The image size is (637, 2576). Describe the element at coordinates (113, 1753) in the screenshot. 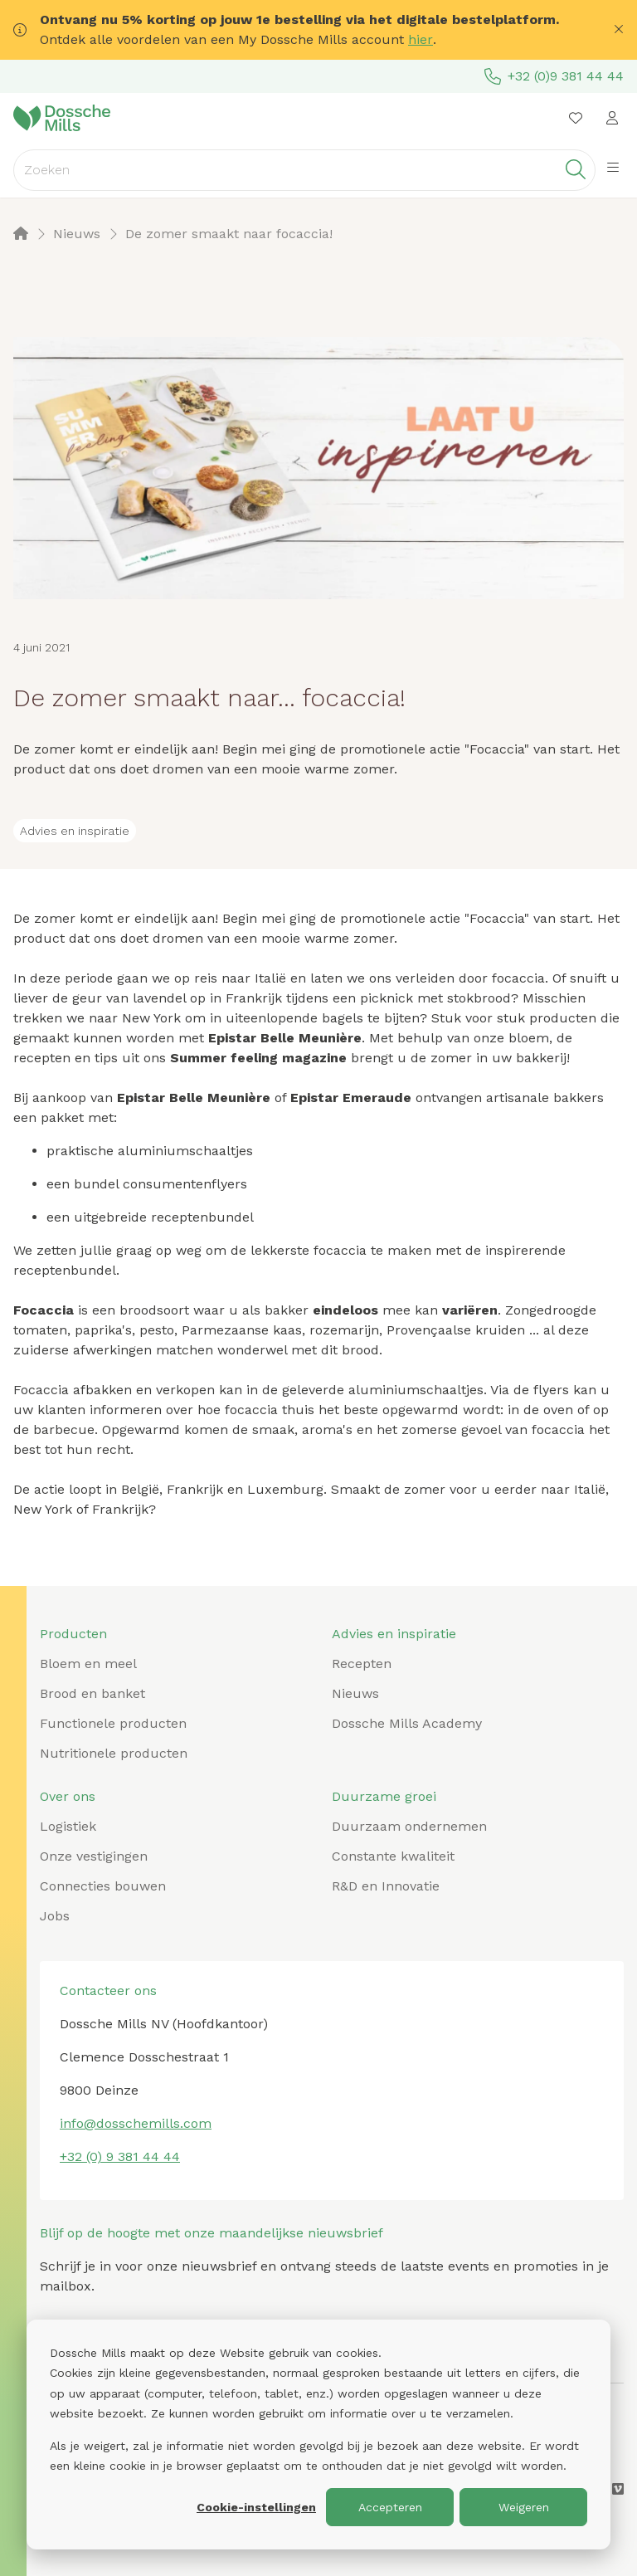

I see `Nutritionele producten` at that location.